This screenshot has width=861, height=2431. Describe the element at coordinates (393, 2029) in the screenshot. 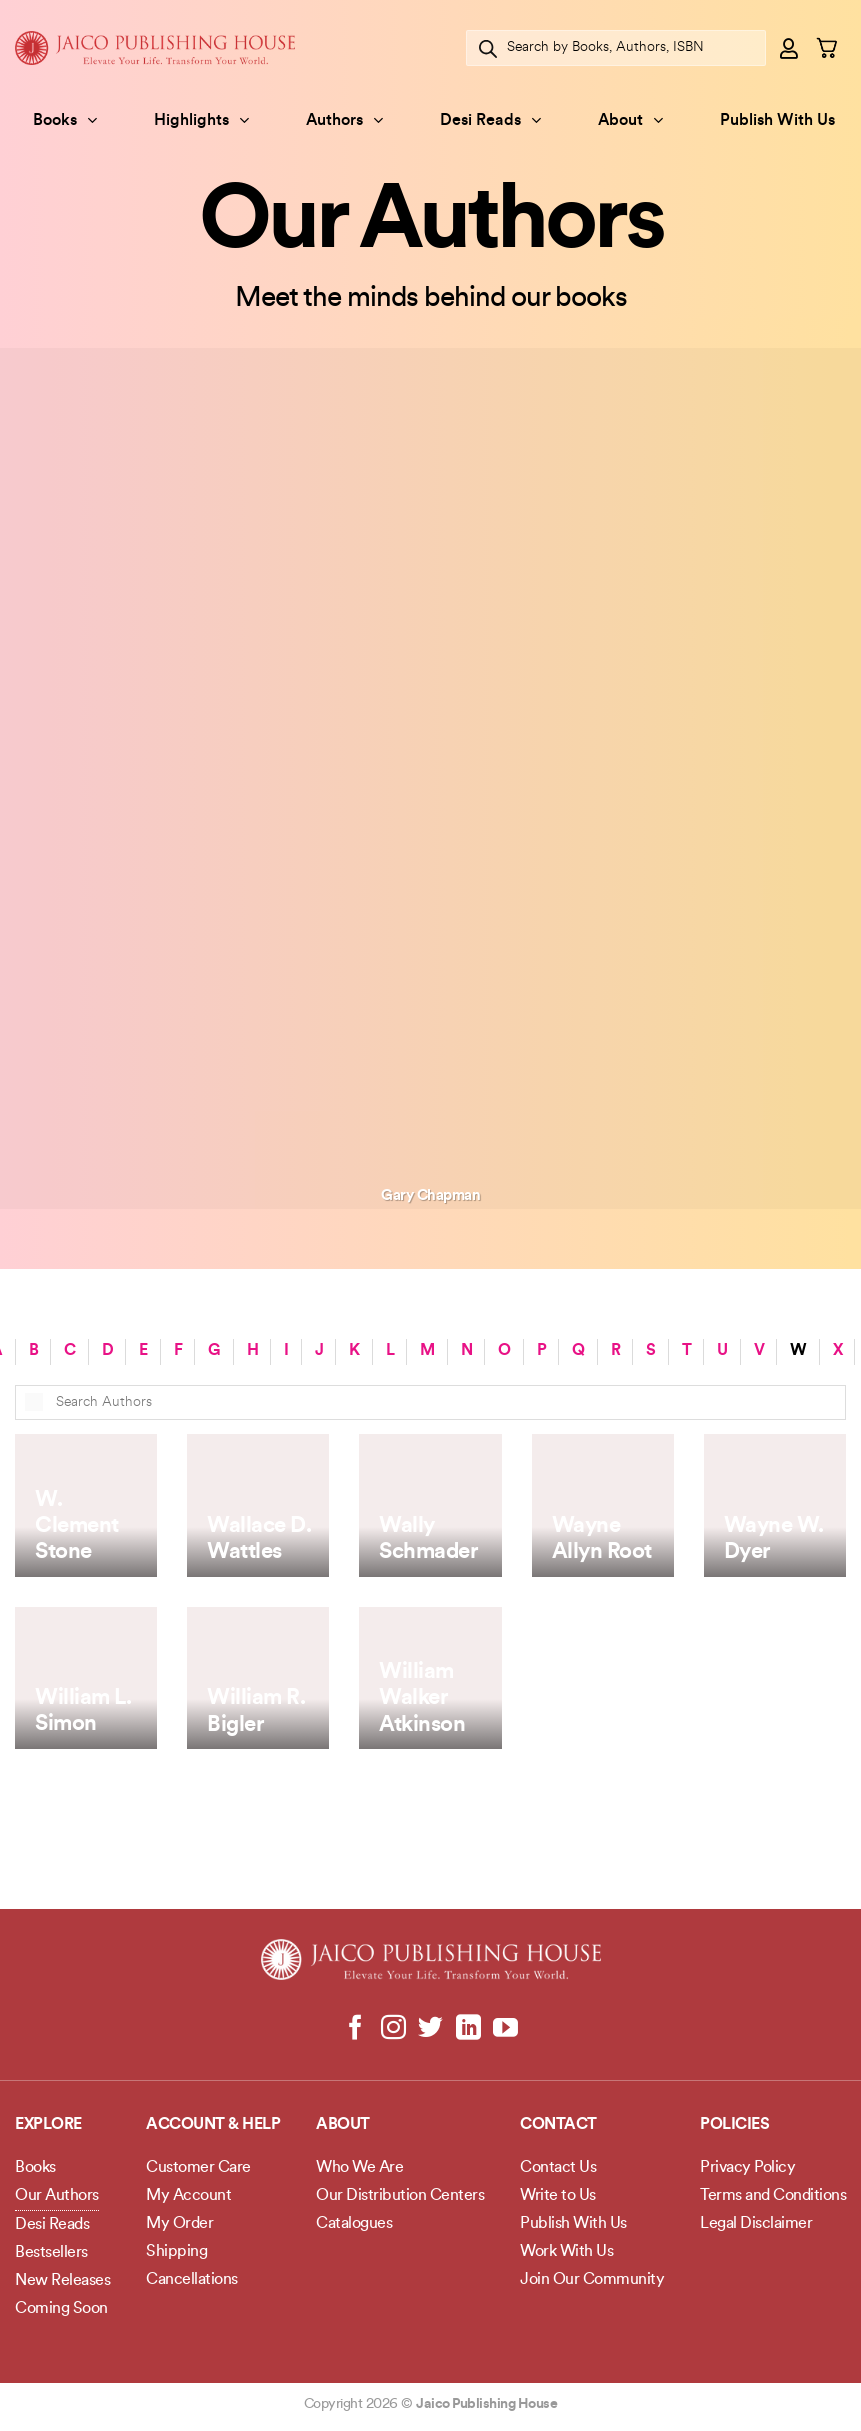

I see `[Follow on Instagram]` at that location.